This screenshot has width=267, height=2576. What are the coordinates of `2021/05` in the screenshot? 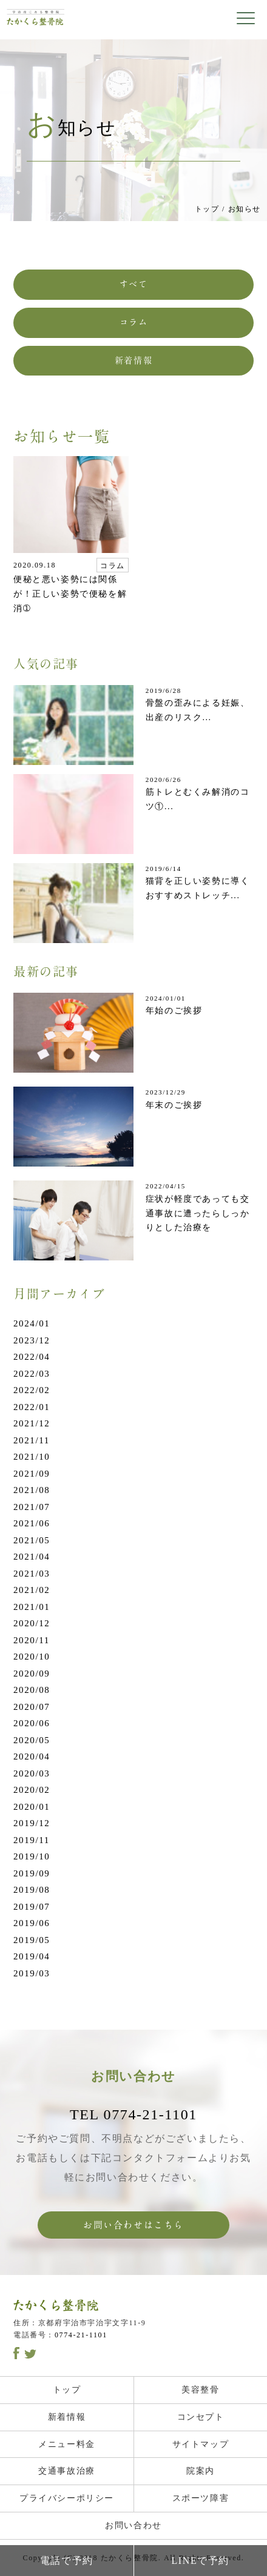 It's located at (31, 1540).